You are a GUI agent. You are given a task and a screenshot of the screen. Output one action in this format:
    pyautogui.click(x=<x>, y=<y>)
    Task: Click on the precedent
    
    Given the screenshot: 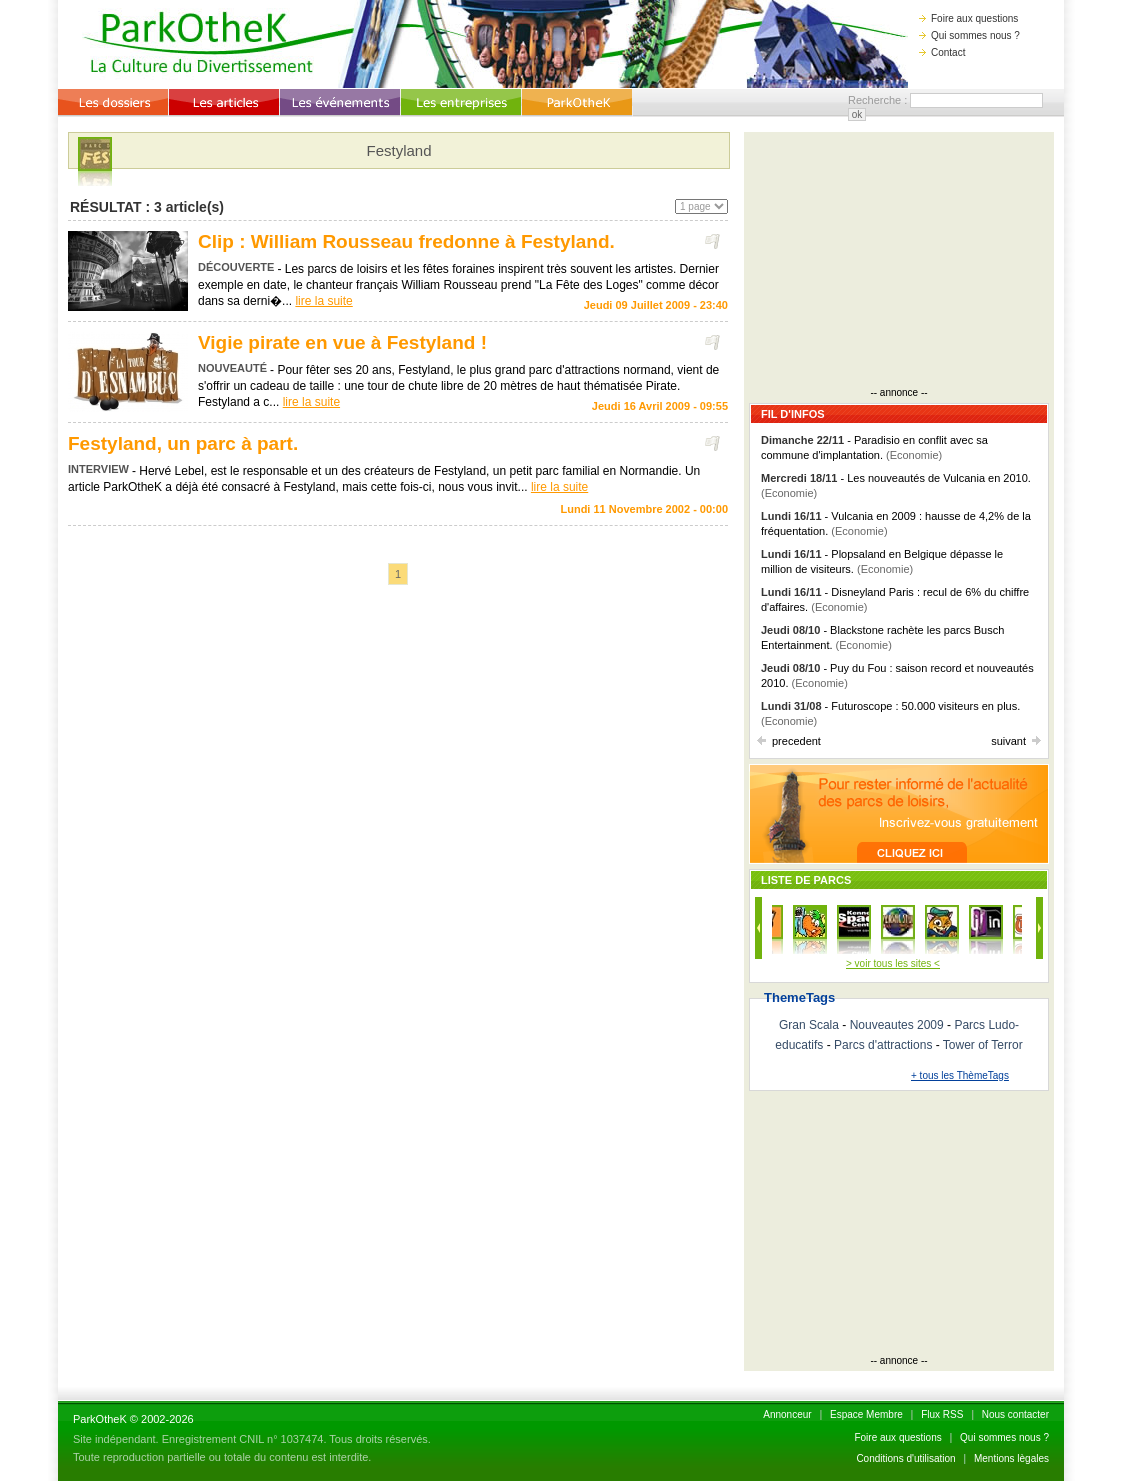 What is the action you would take?
    pyautogui.click(x=789, y=741)
    